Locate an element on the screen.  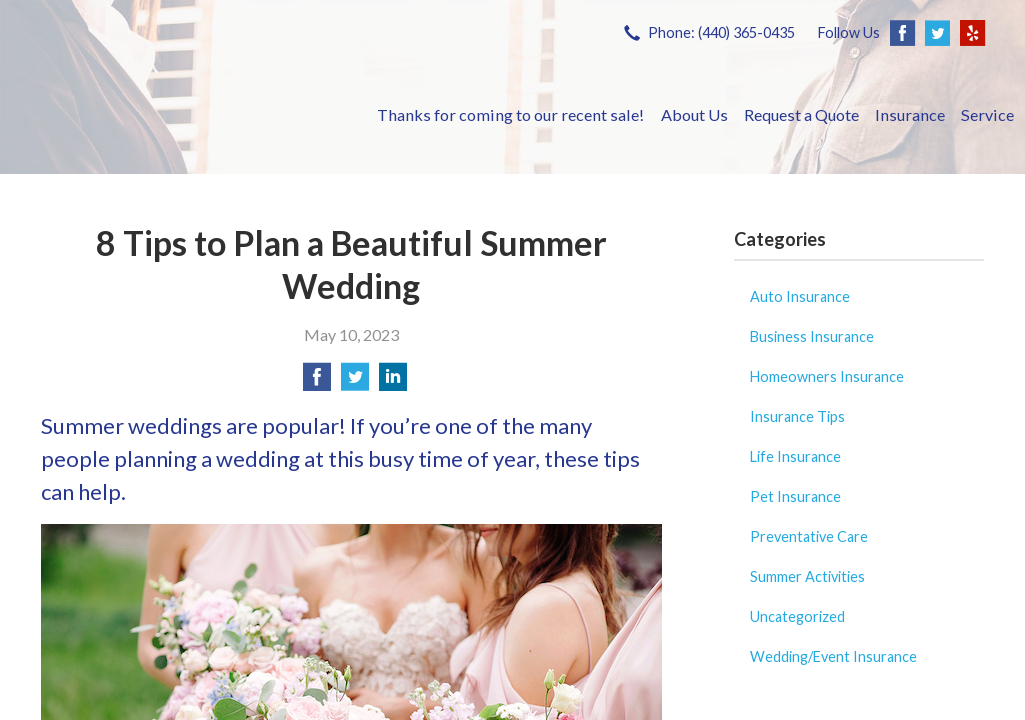
Thanks for coming to our recent sale! is located at coordinates (510, 114).